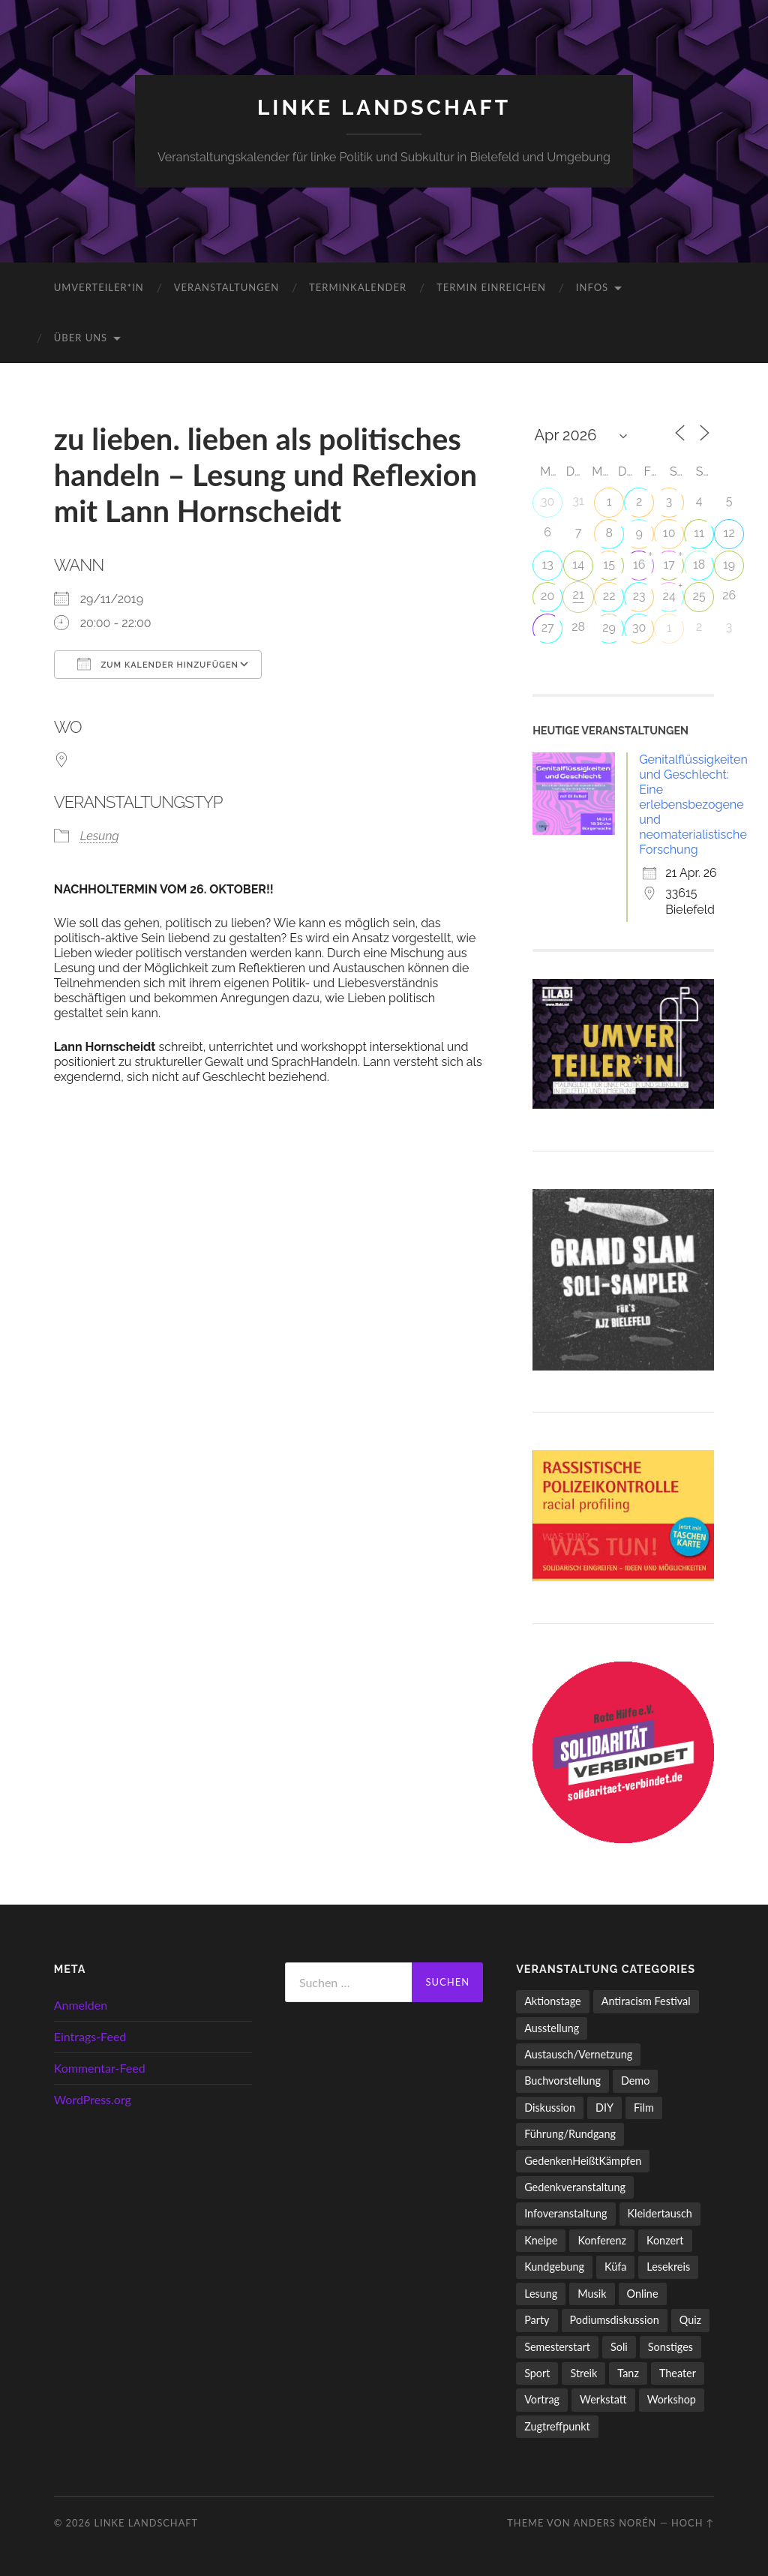 This screenshot has width=768, height=2576. I want to click on 29, so click(609, 627).